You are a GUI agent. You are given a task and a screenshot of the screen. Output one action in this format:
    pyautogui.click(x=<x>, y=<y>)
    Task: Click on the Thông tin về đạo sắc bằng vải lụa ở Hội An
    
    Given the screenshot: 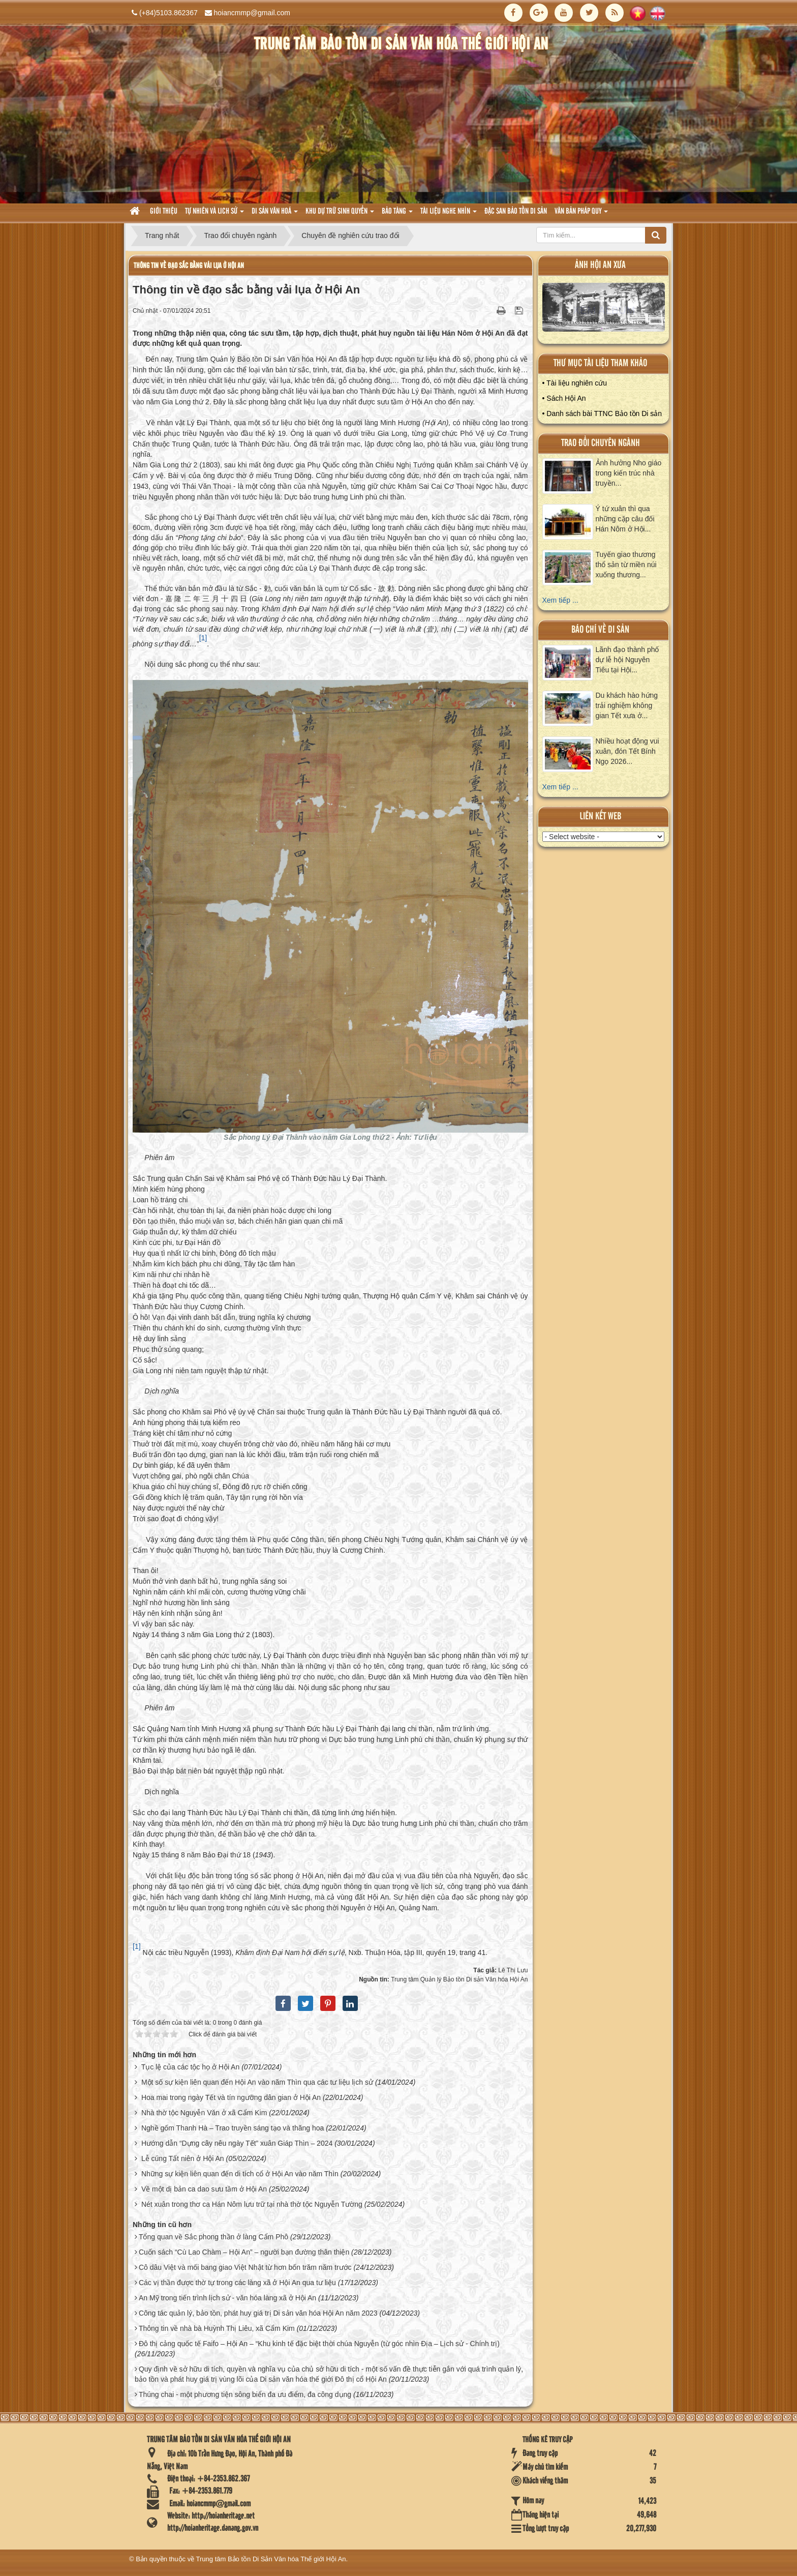 What is the action you would take?
    pyautogui.click(x=189, y=265)
    